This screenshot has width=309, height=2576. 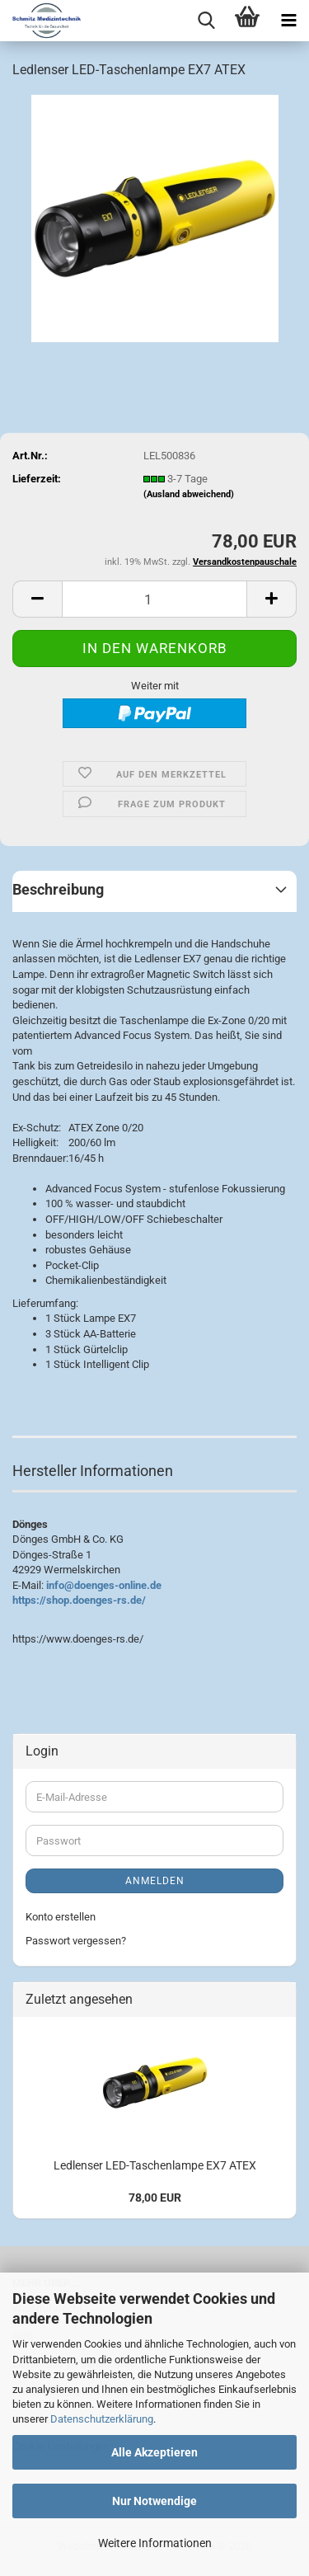 I want to click on [Anzahl], so click(x=154, y=599).